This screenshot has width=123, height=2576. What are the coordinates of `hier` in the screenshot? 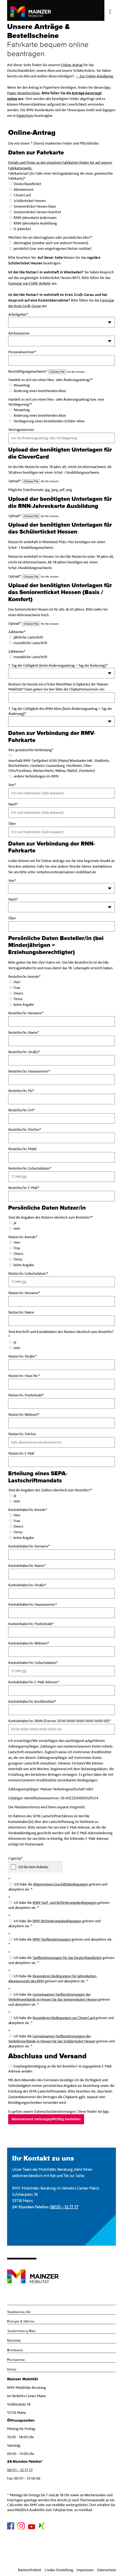 It's located at (106, 2111).